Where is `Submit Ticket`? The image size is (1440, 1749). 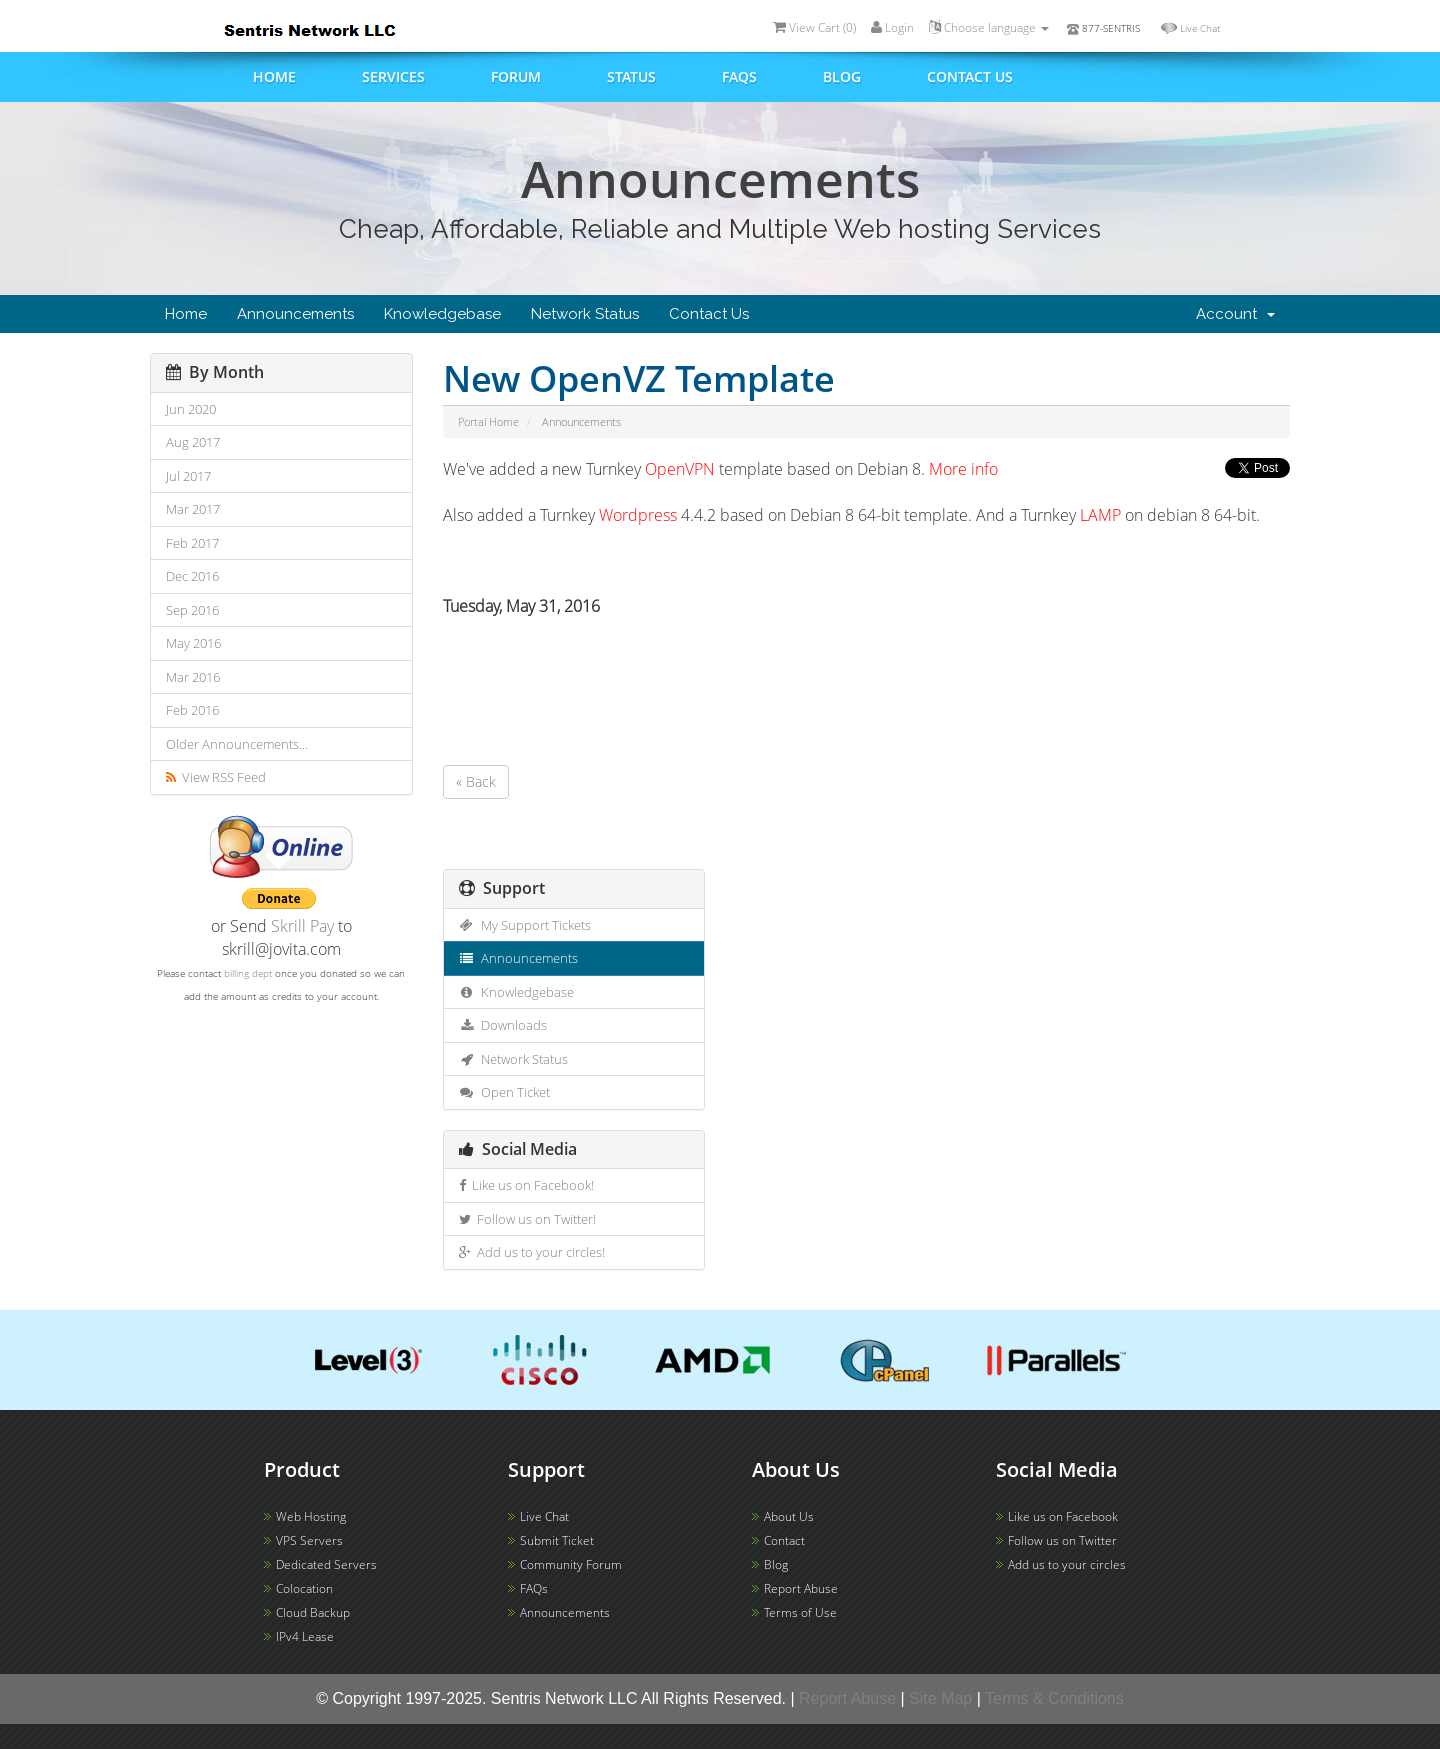 Submit Ticket is located at coordinates (557, 1540).